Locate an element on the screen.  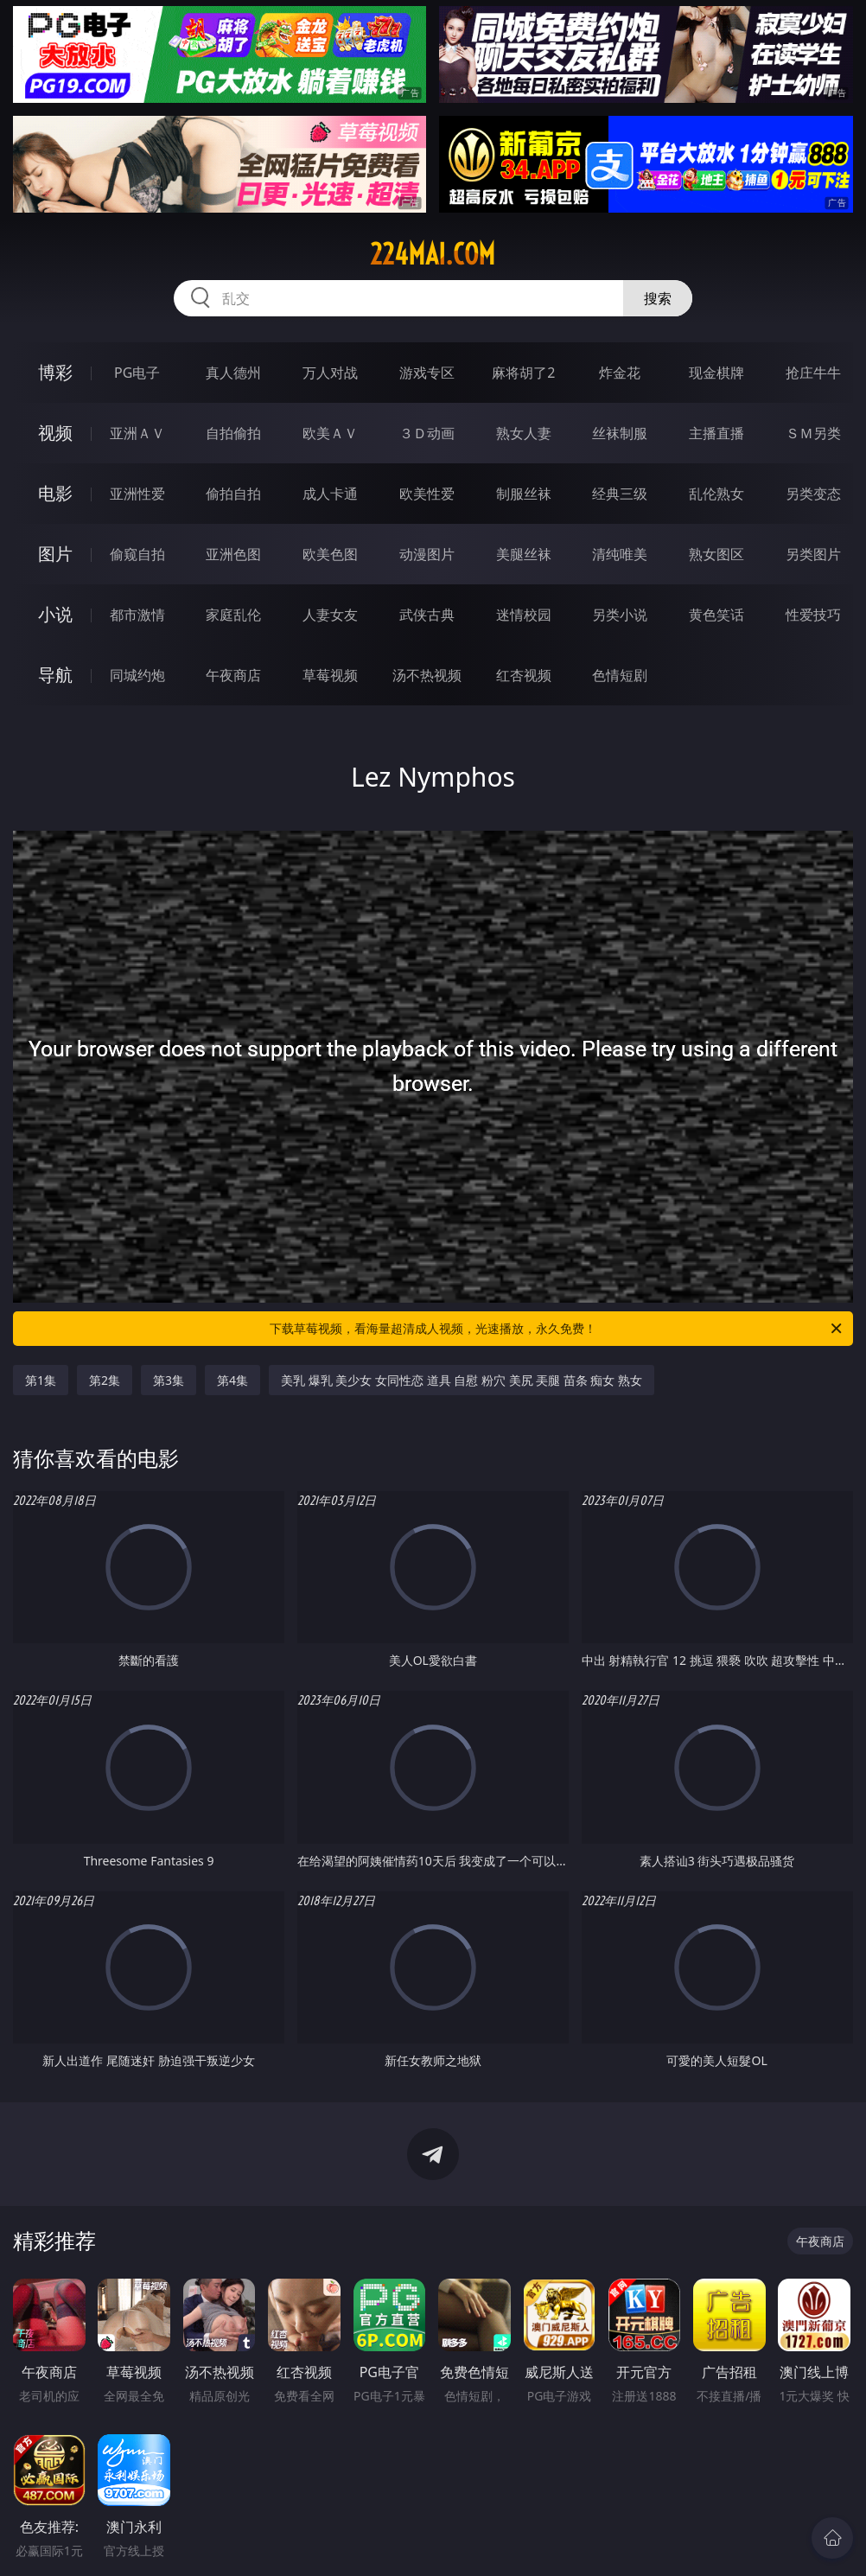
亚洲ＡＶ is located at coordinates (137, 433).